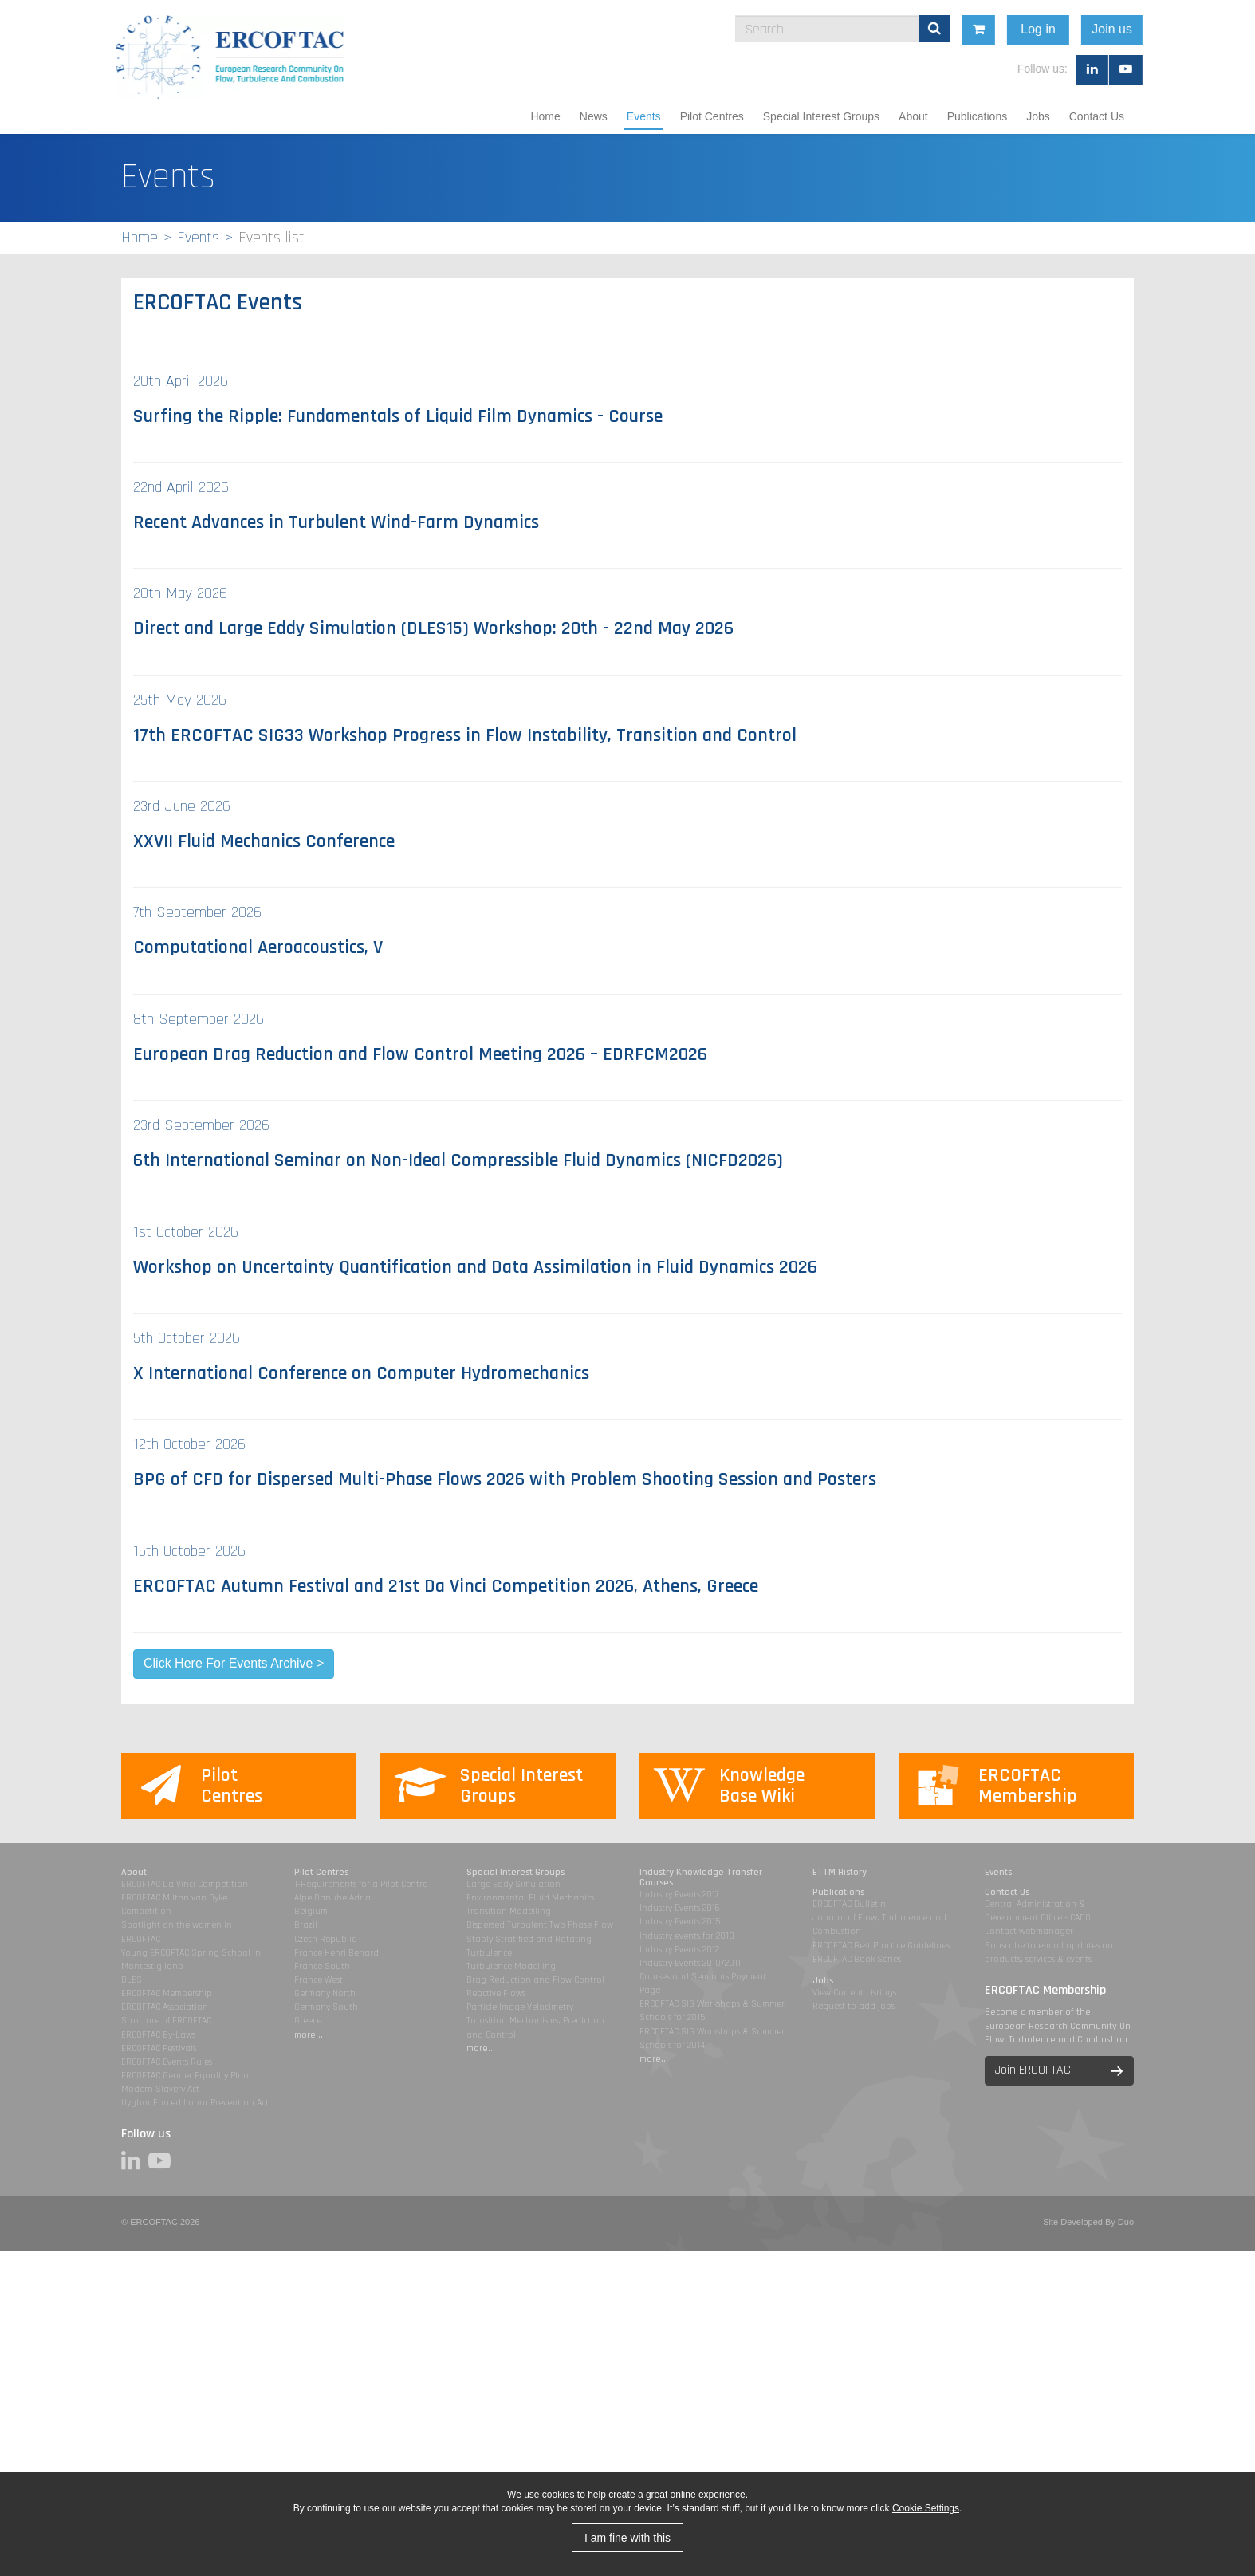 The image size is (1255, 2576). I want to click on Germany North, so click(325, 1993).